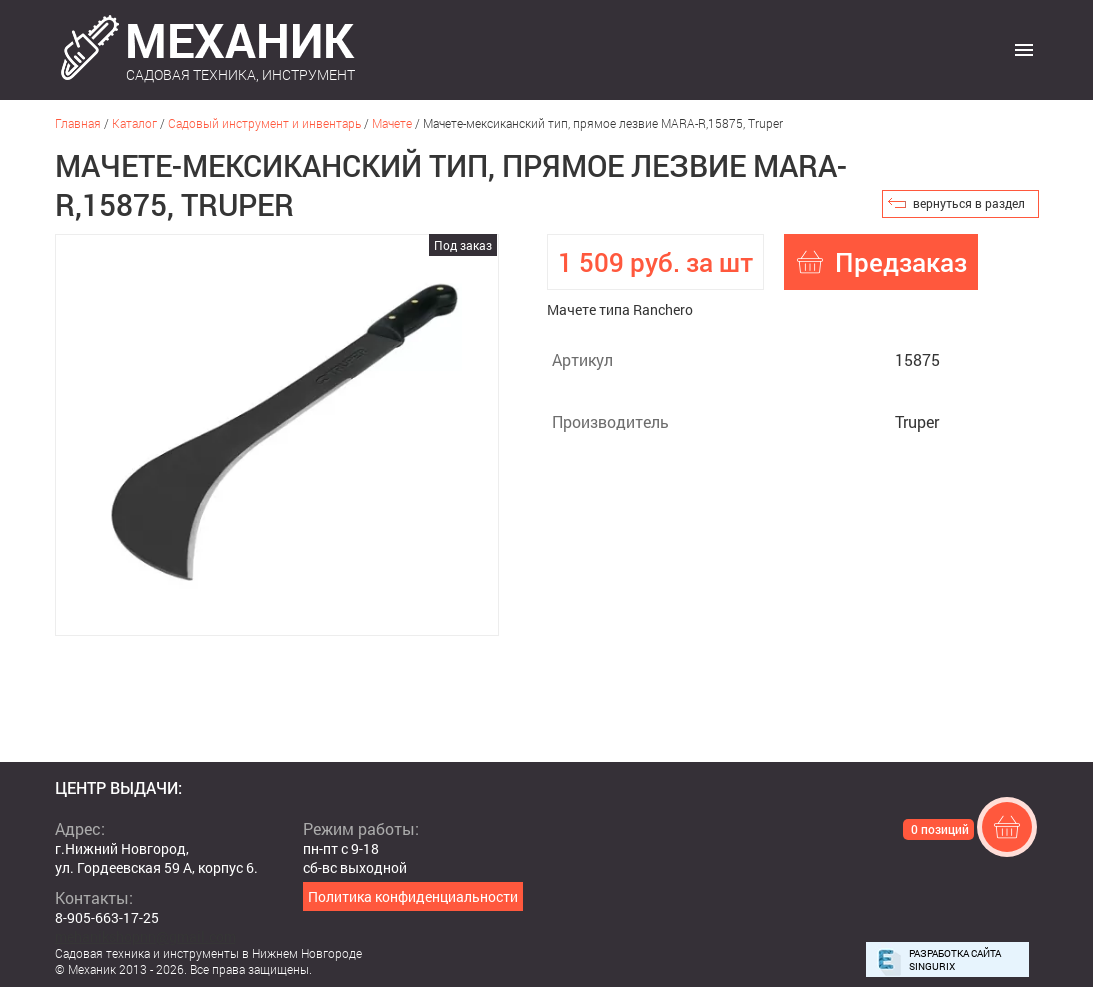  Describe the element at coordinates (969, 203) in the screenshot. I see `вернуться в раздел` at that location.